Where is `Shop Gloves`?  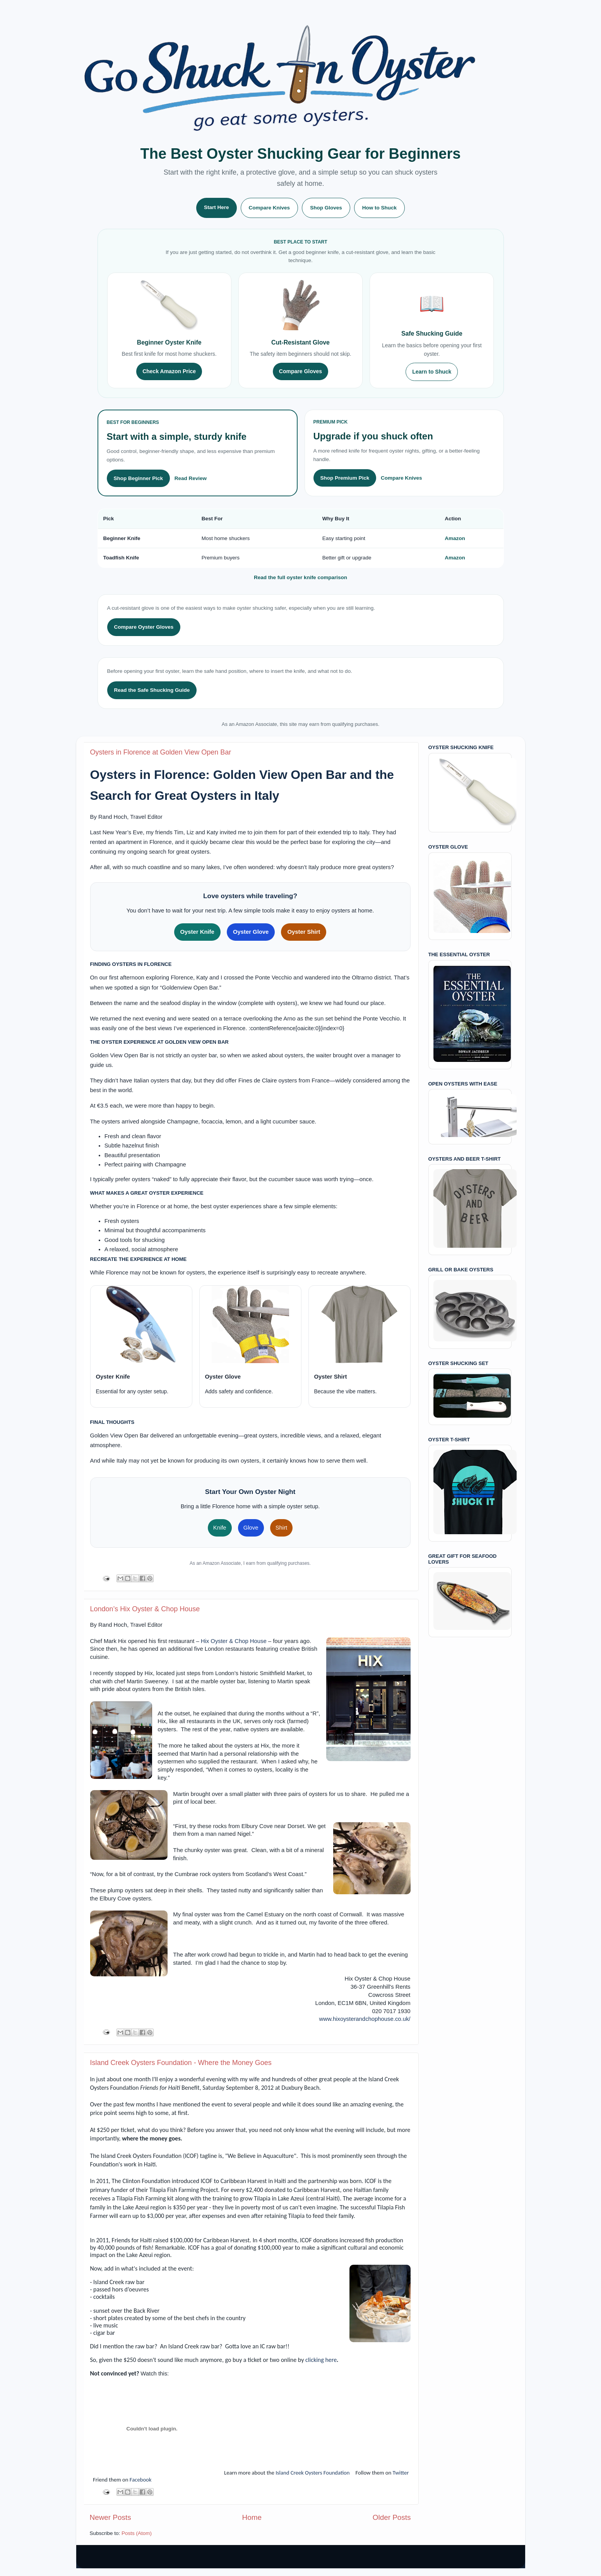
Shop Gloves is located at coordinates (326, 208).